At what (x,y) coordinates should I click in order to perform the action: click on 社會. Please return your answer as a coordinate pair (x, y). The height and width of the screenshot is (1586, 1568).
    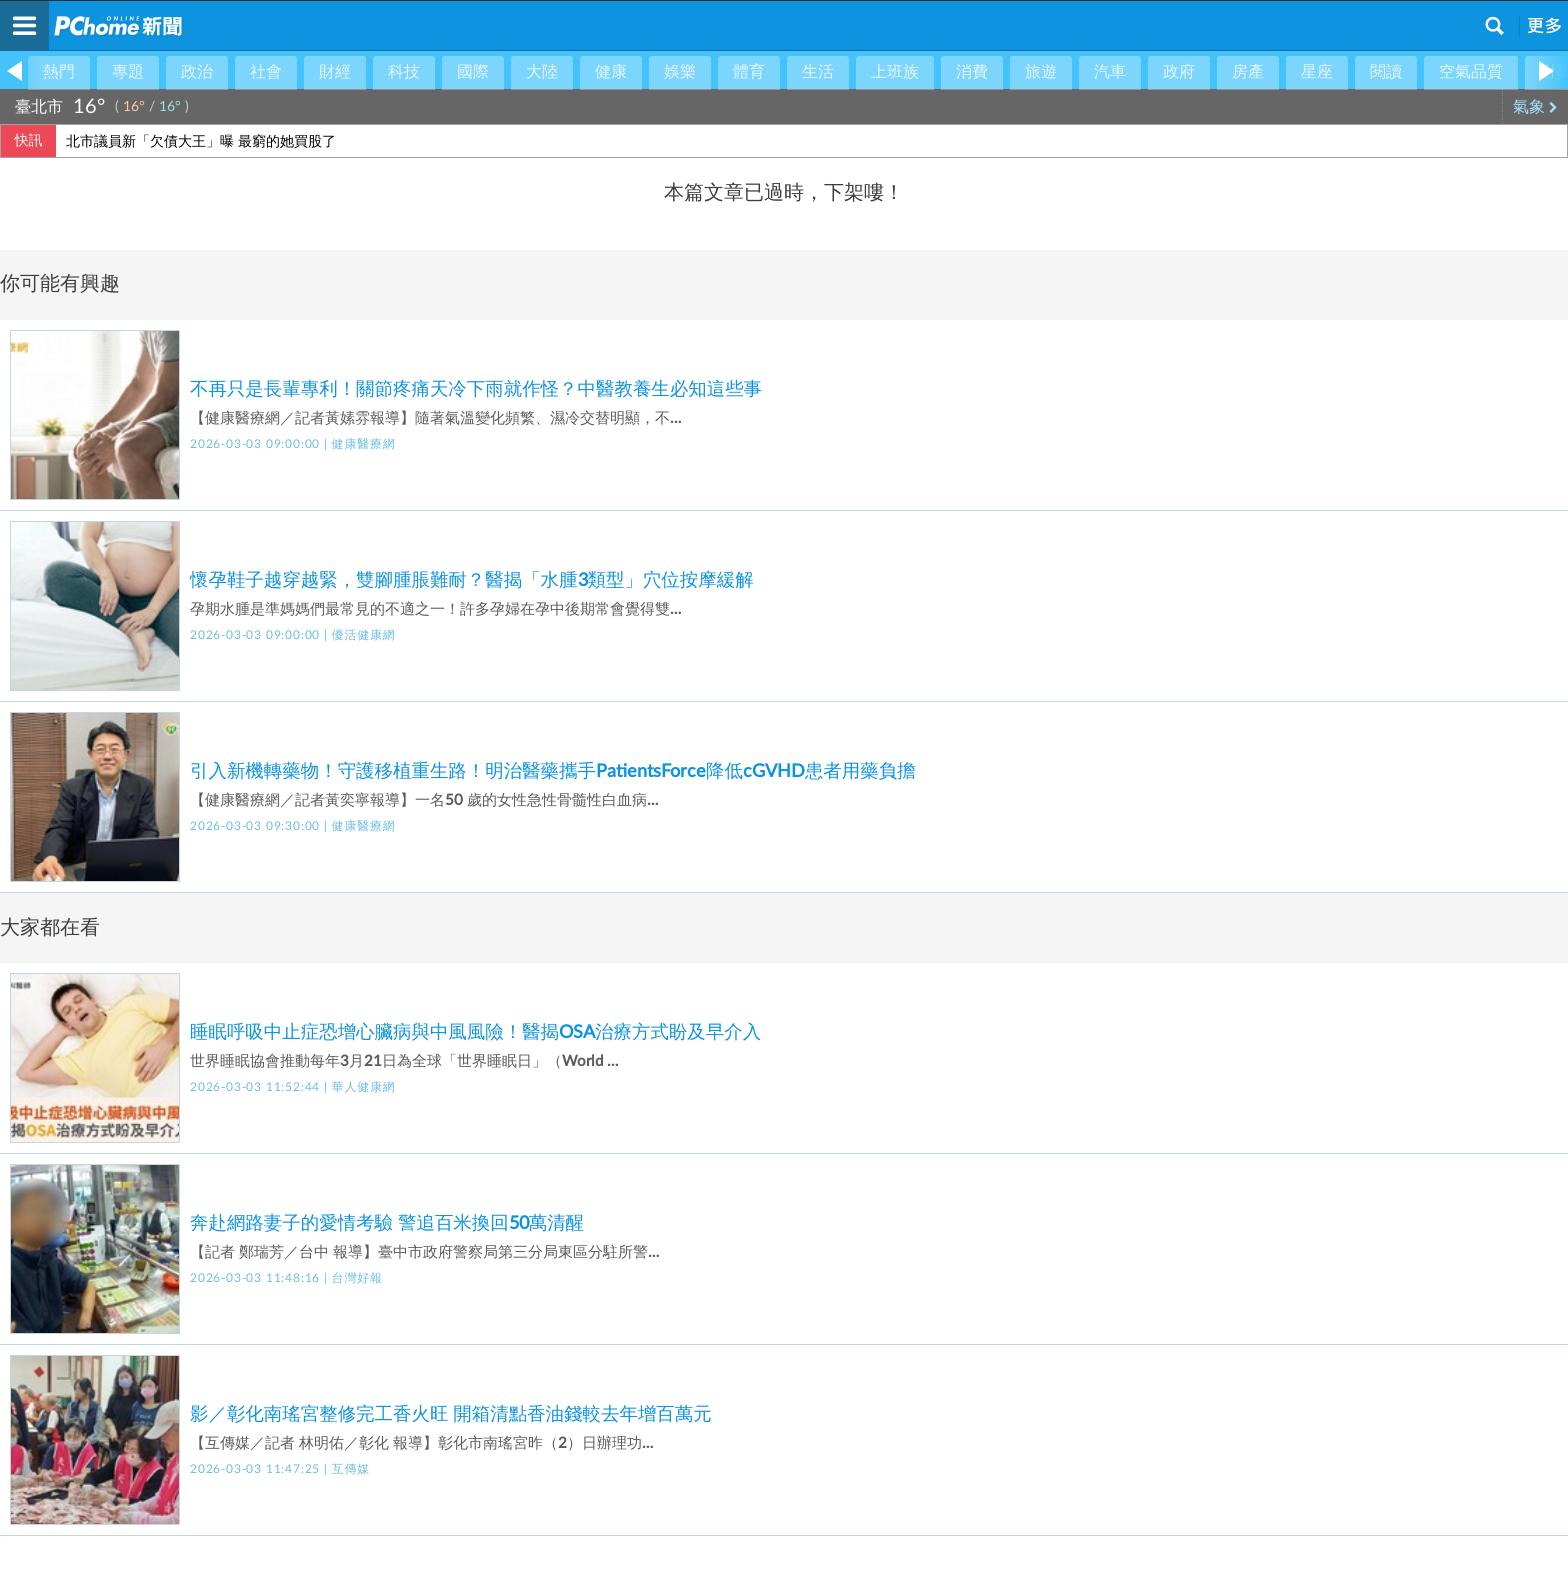
    Looking at the image, I should click on (266, 72).